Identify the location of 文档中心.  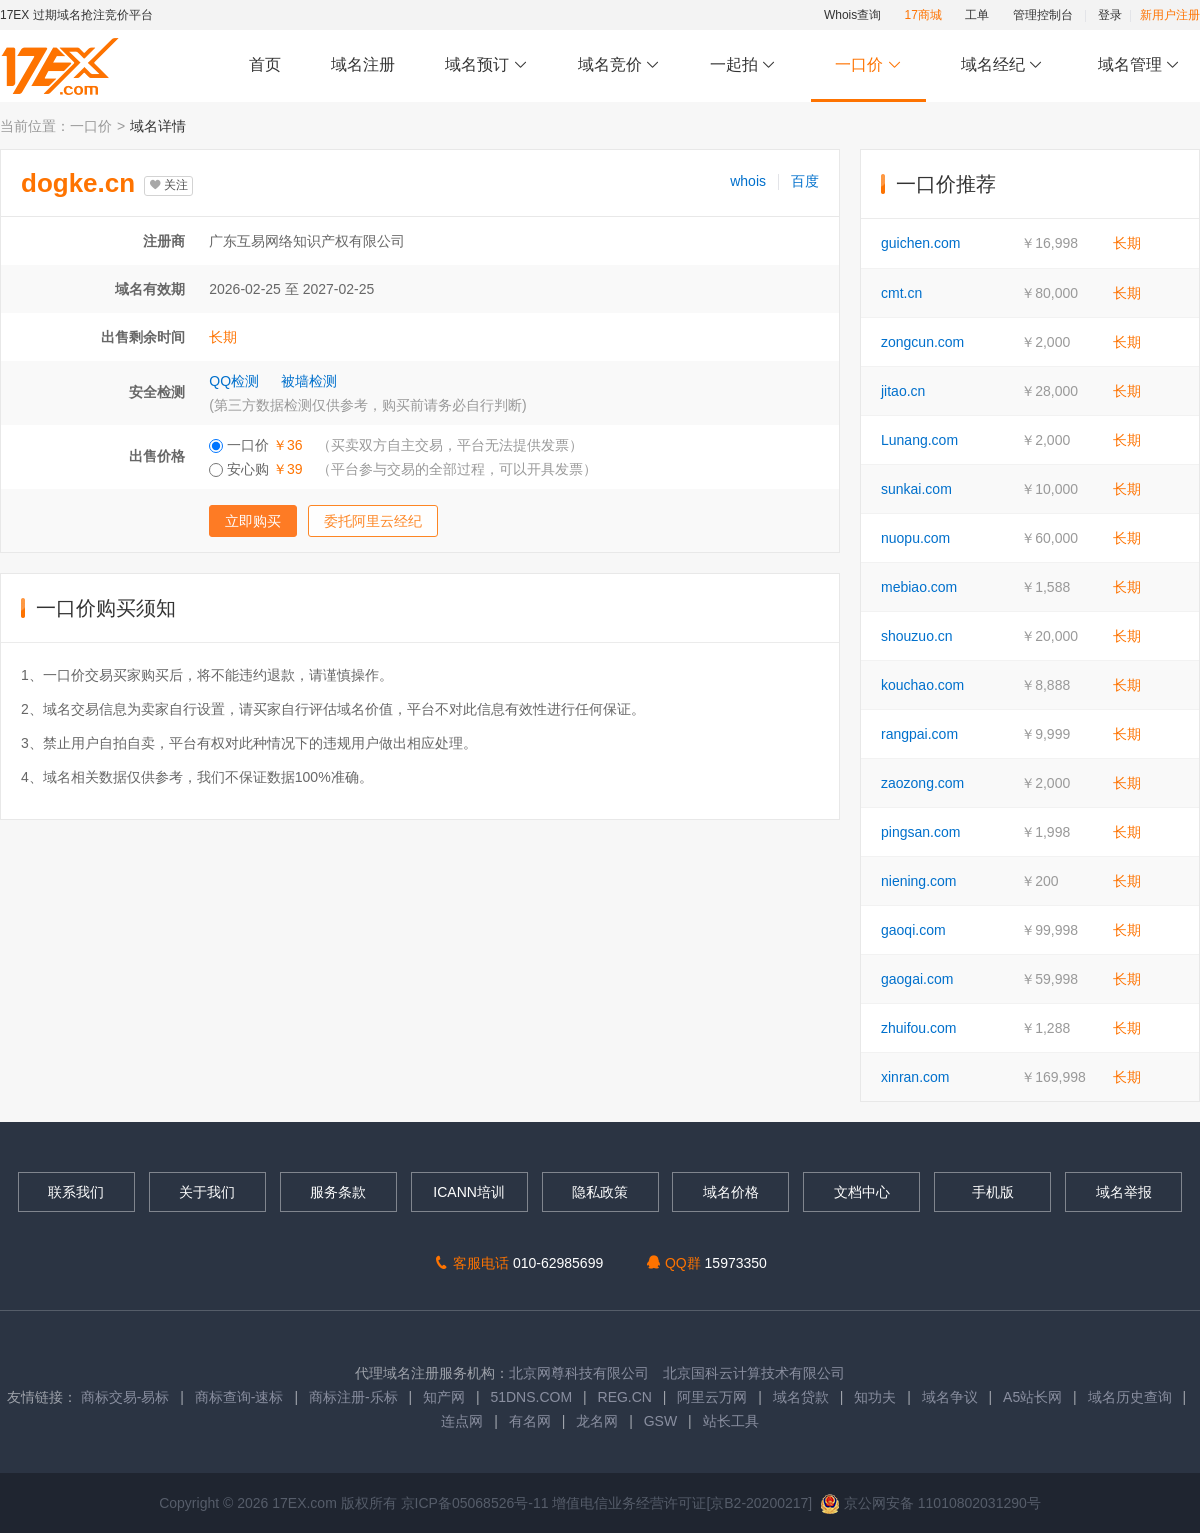
(862, 1192).